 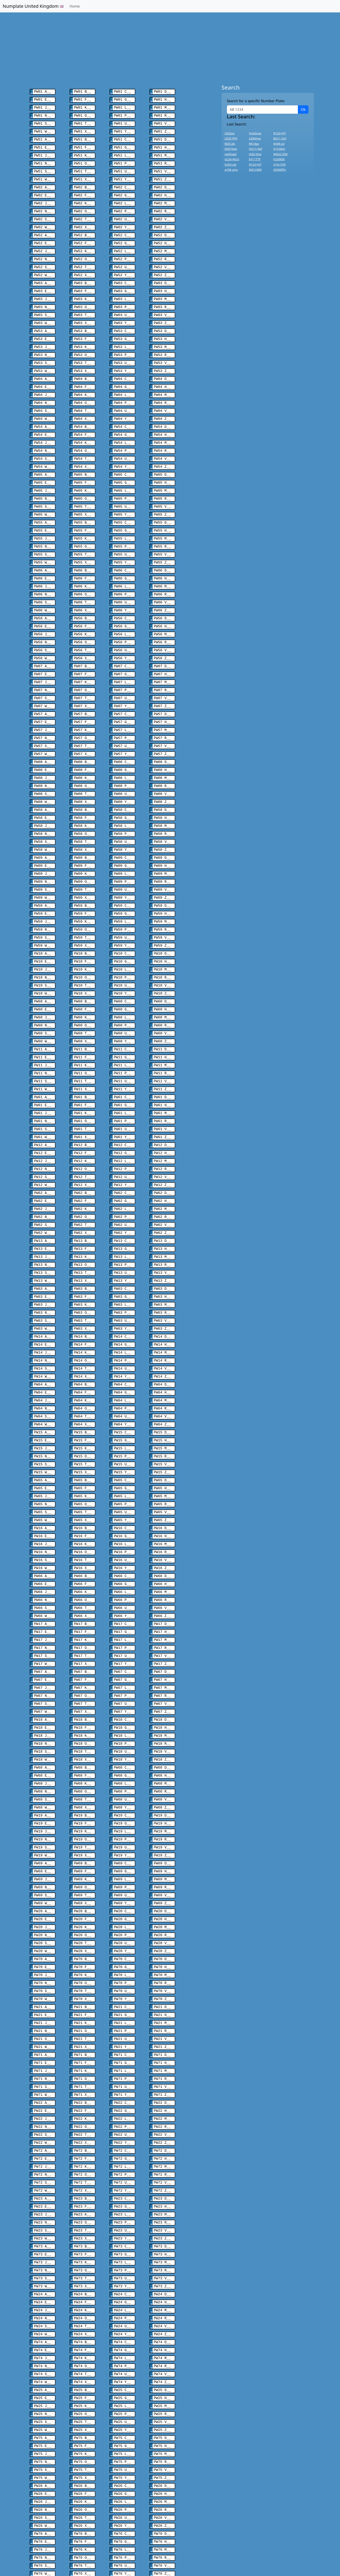 What do you see at coordinates (82, 1636) in the screenshot?
I see `PW18 F__` at bounding box center [82, 1636].